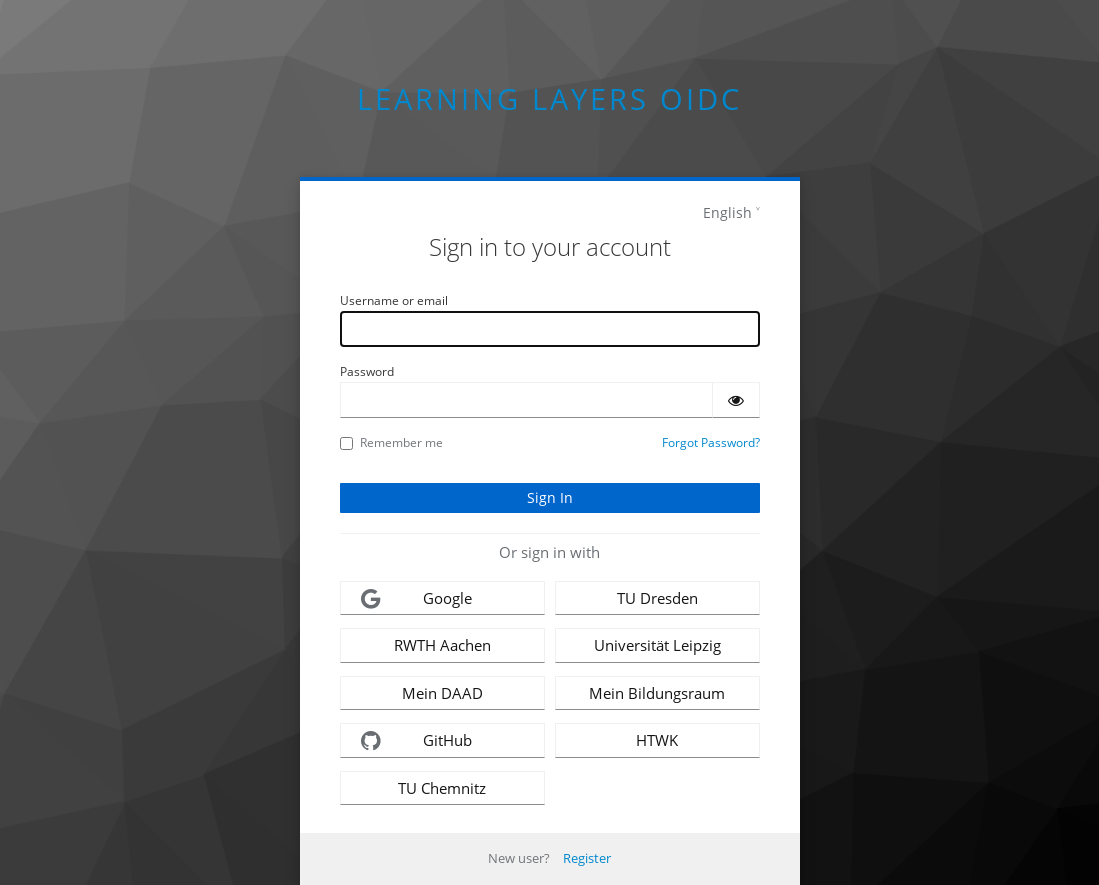 This screenshot has width=1099, height=885. Describe the element at coordinates (711, 442) in the screenshot. I see `Forgot Password?` at that location.